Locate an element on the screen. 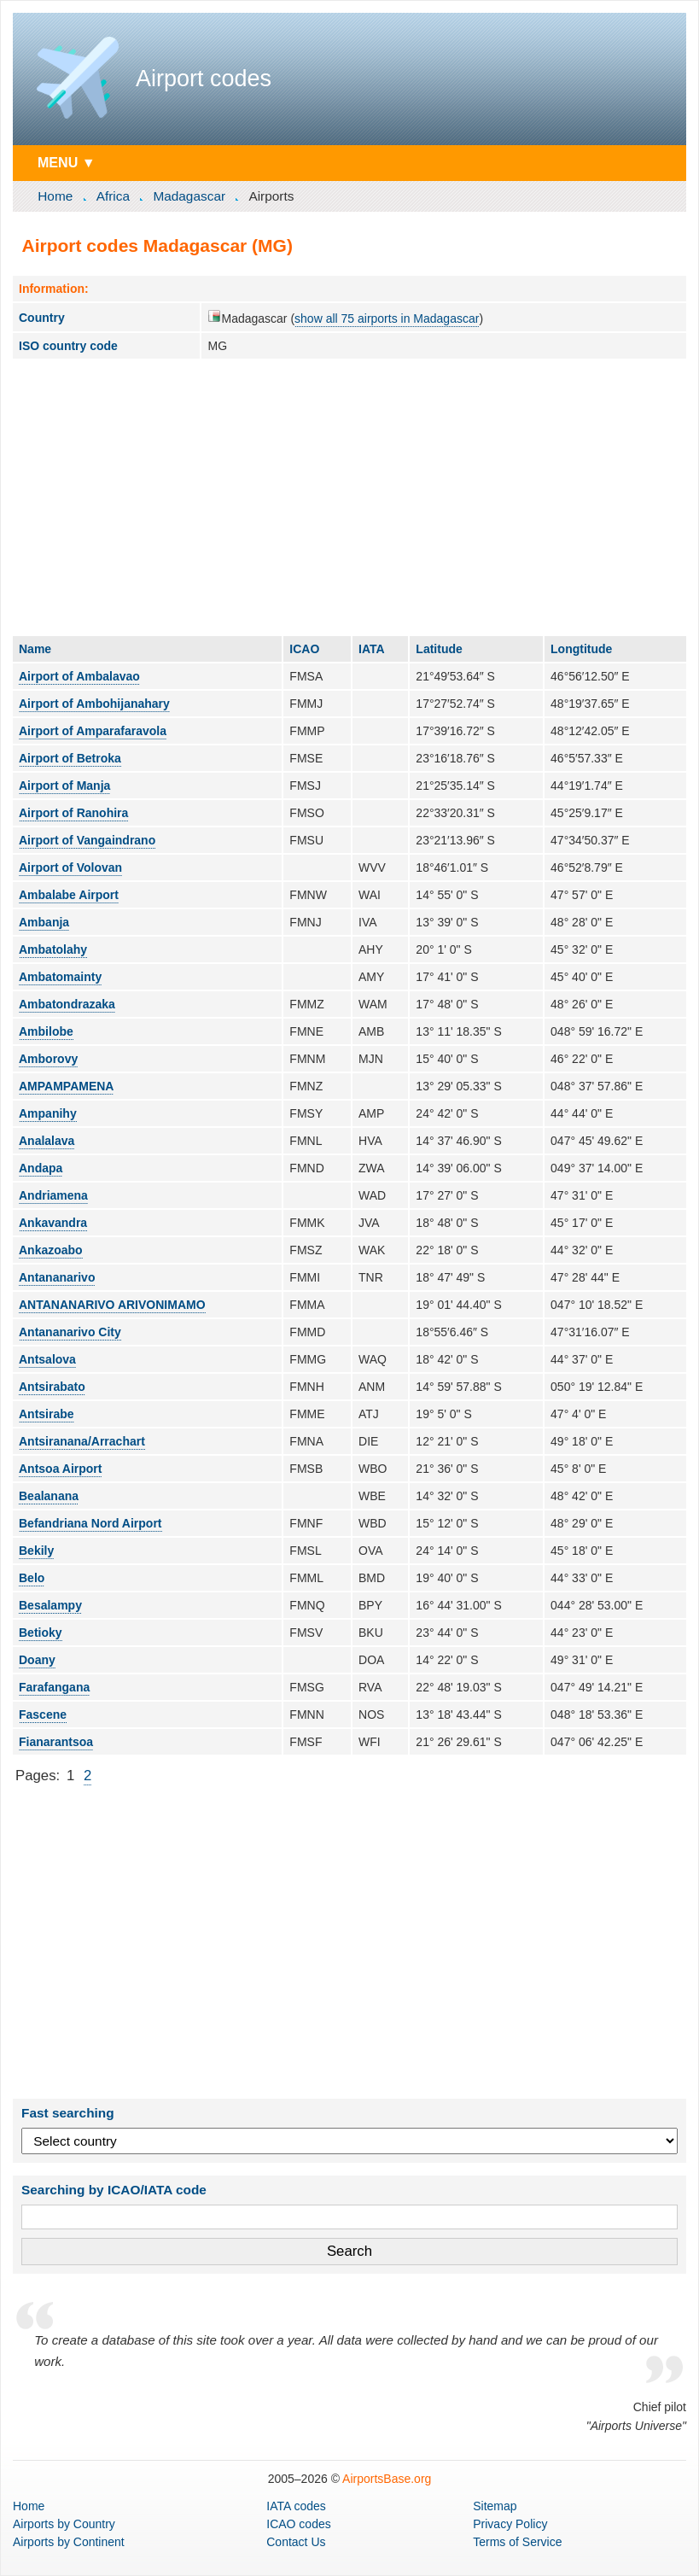  Airport of Manja is located at coordinates (64, 785).